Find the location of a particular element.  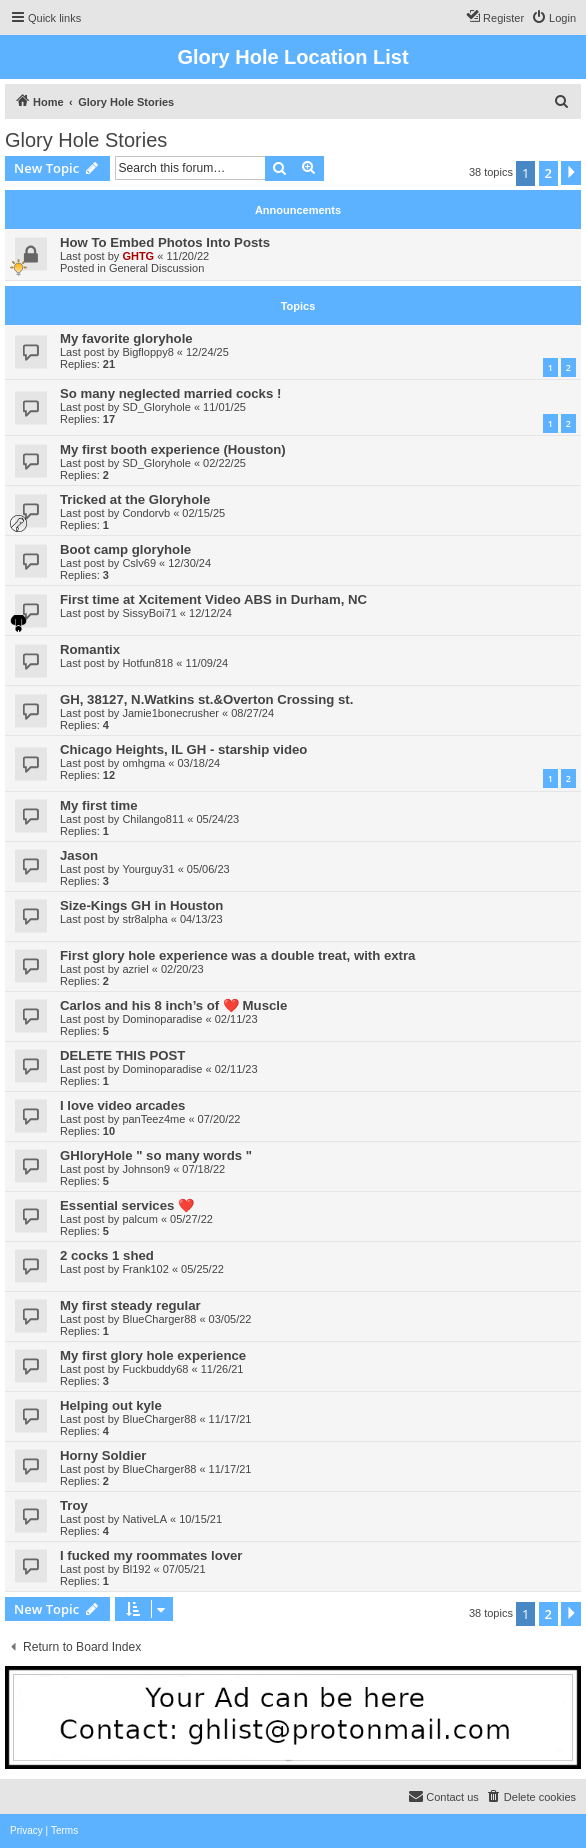

[menuitem] is located at coordinates (553, 18).